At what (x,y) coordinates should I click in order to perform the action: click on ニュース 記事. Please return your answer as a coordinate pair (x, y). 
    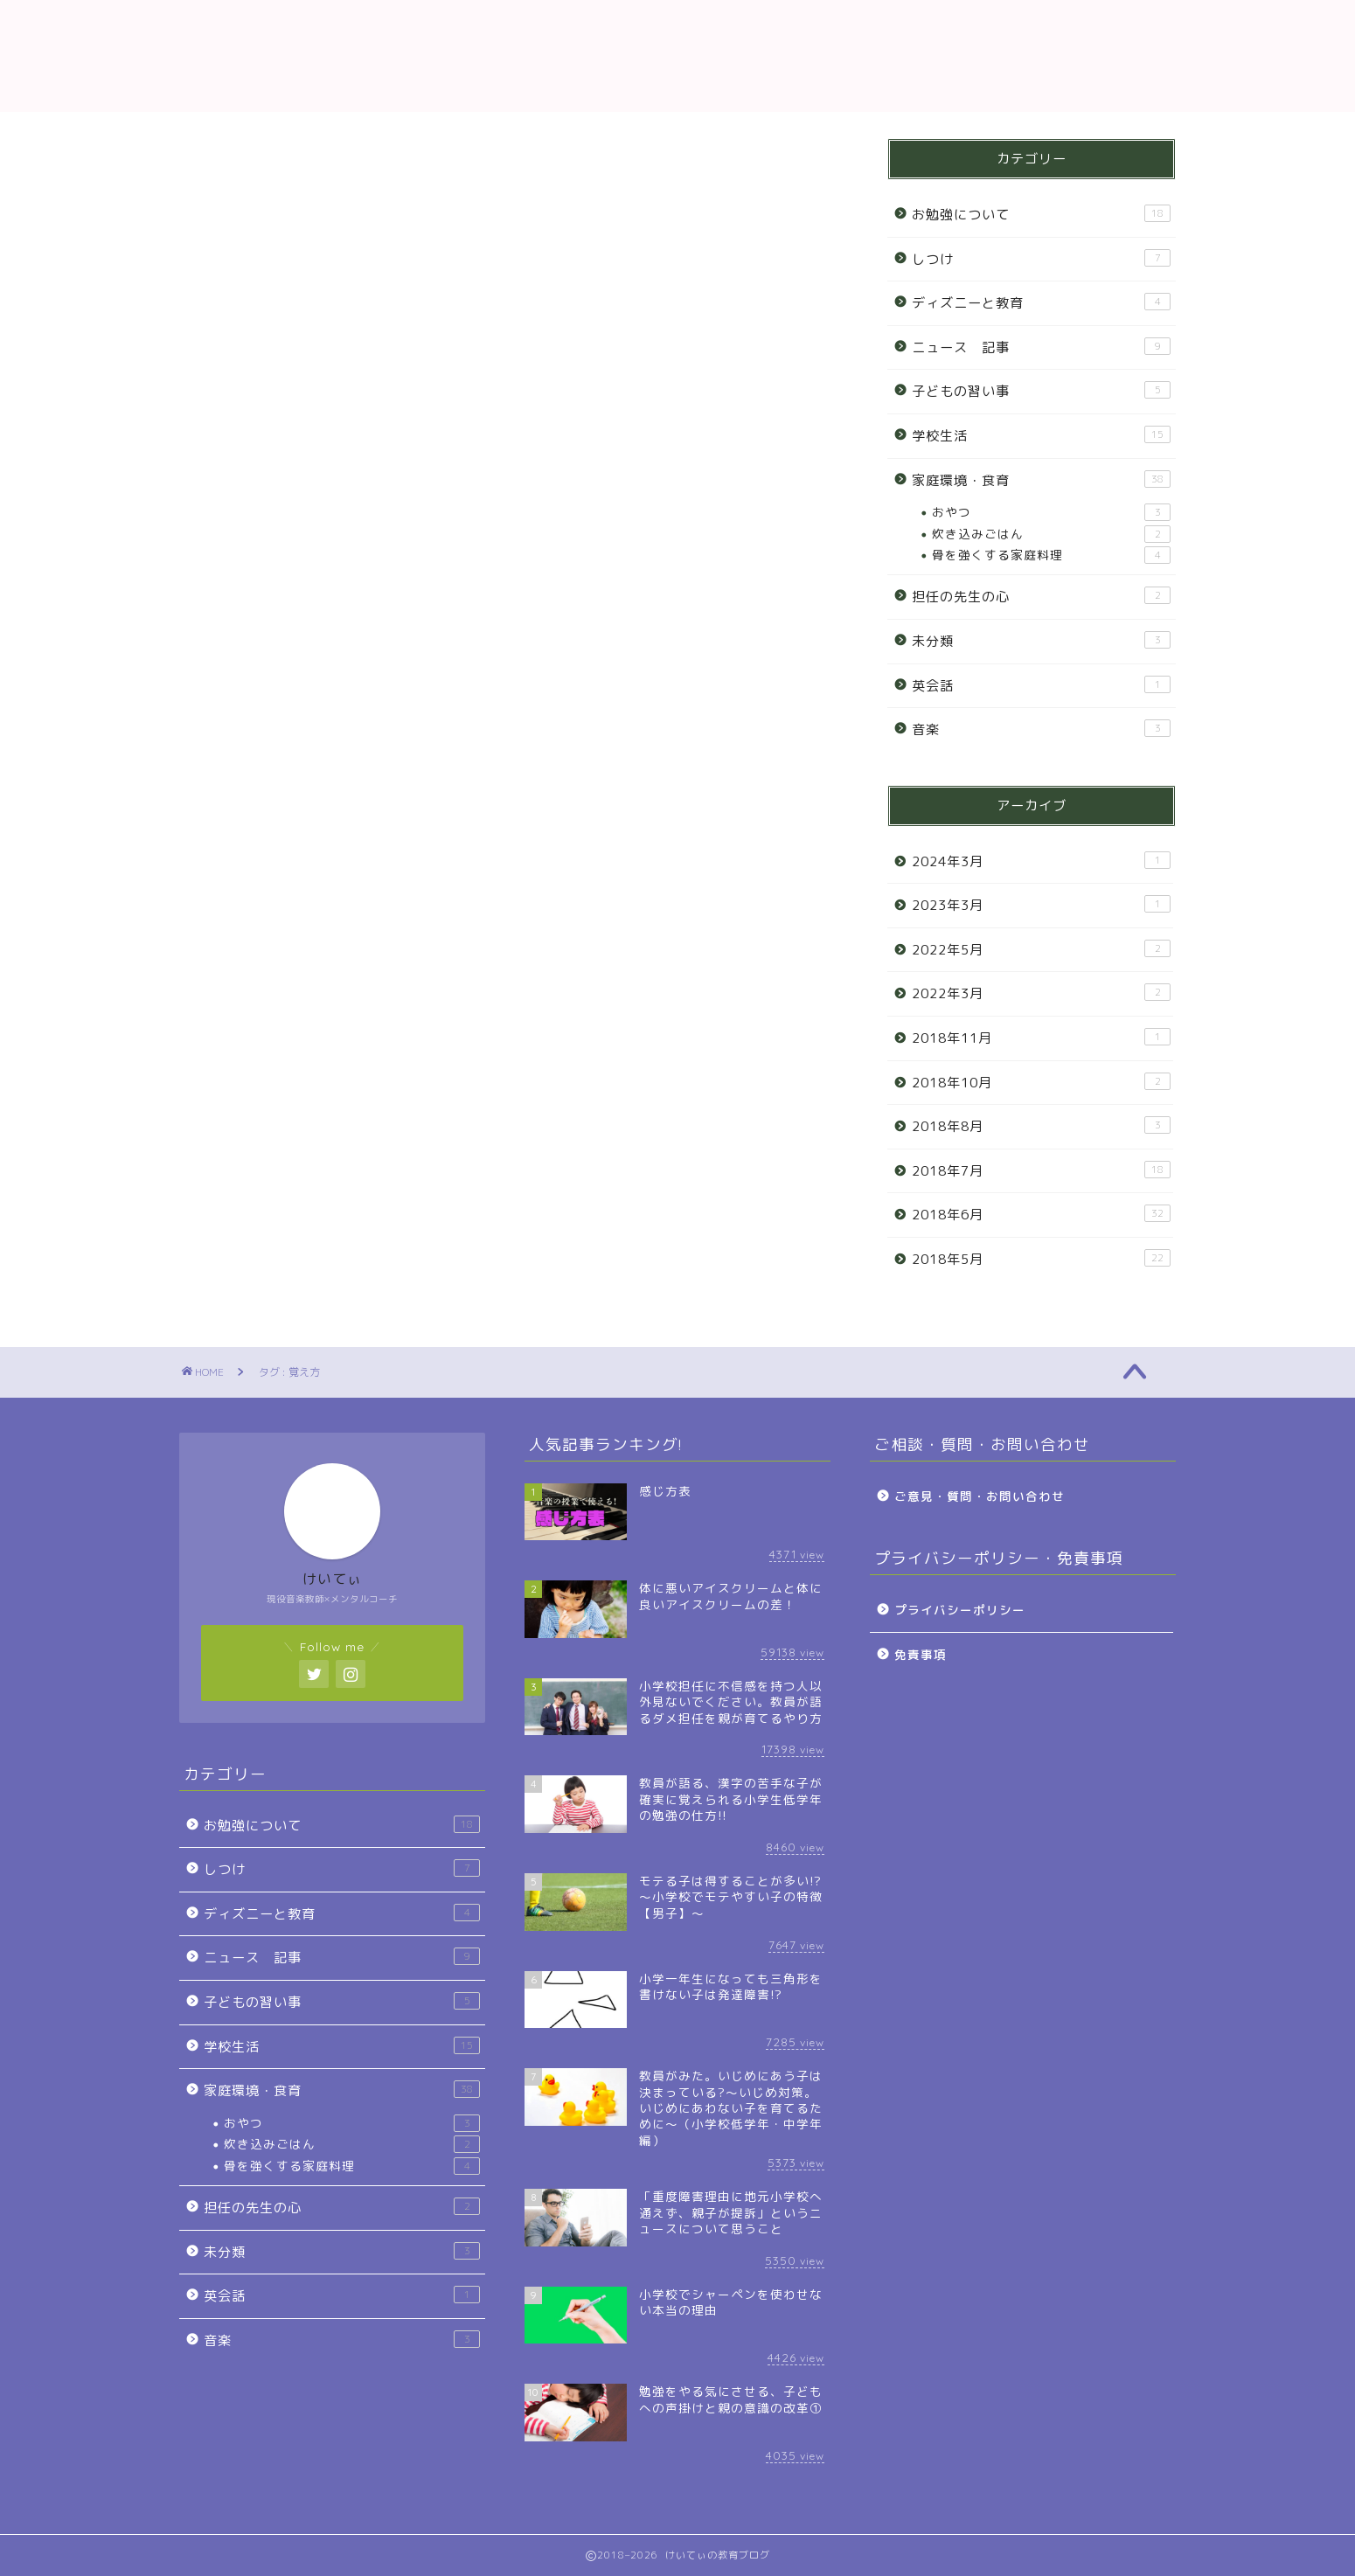
    Looking at the image, I should click on (1041, 347).